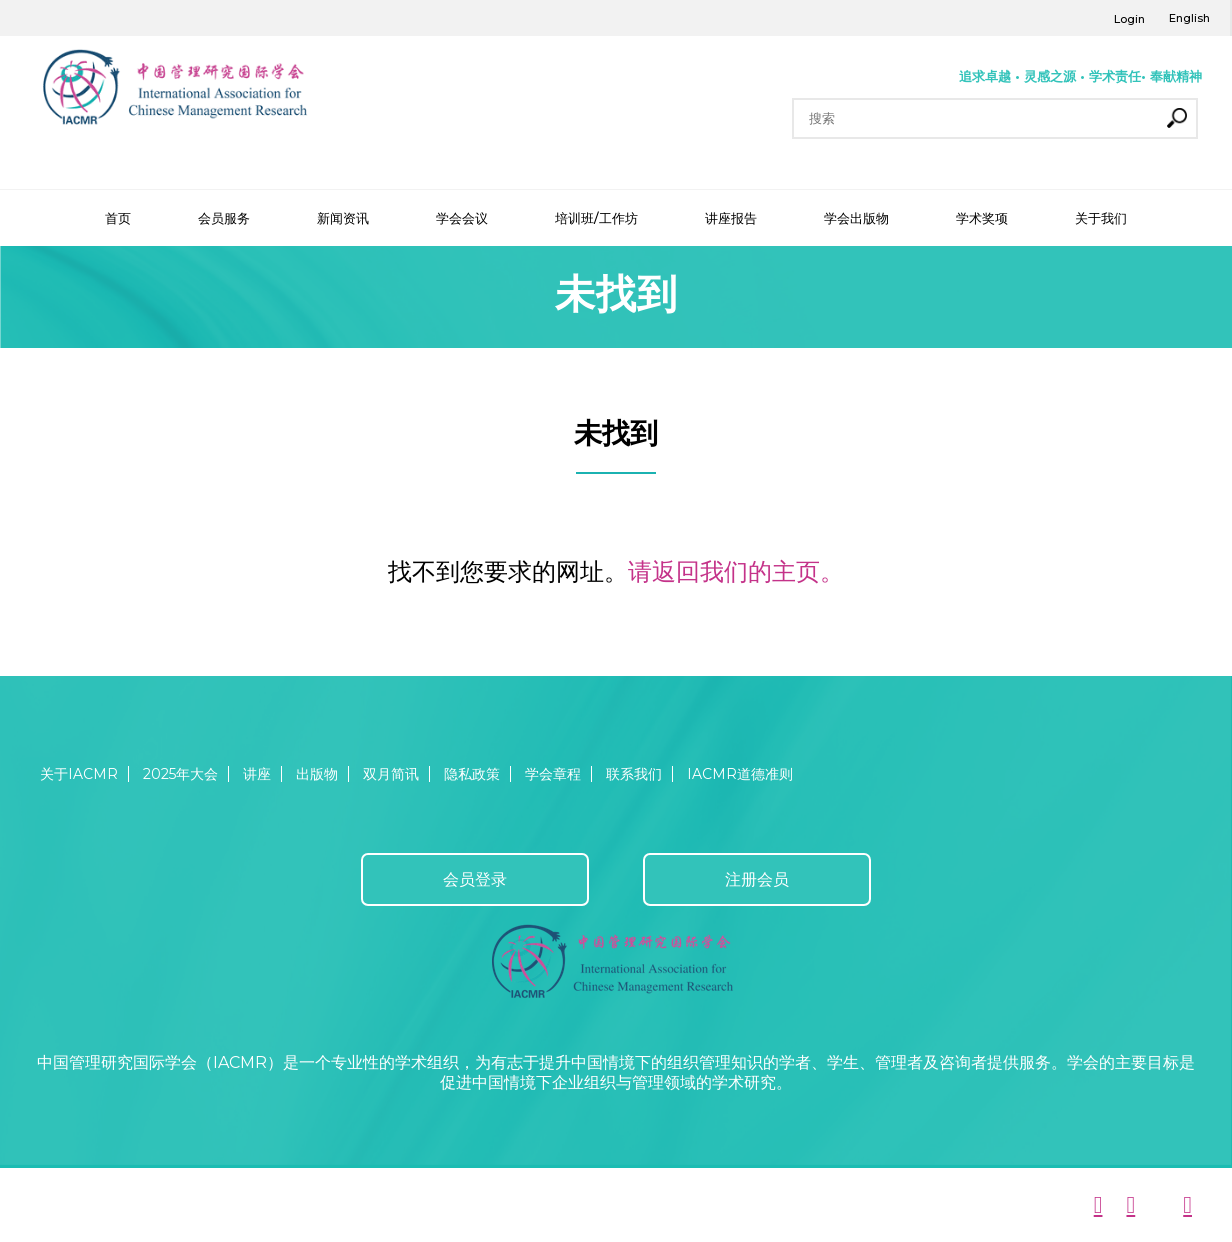  I want to click on English, so click(1189, 18).